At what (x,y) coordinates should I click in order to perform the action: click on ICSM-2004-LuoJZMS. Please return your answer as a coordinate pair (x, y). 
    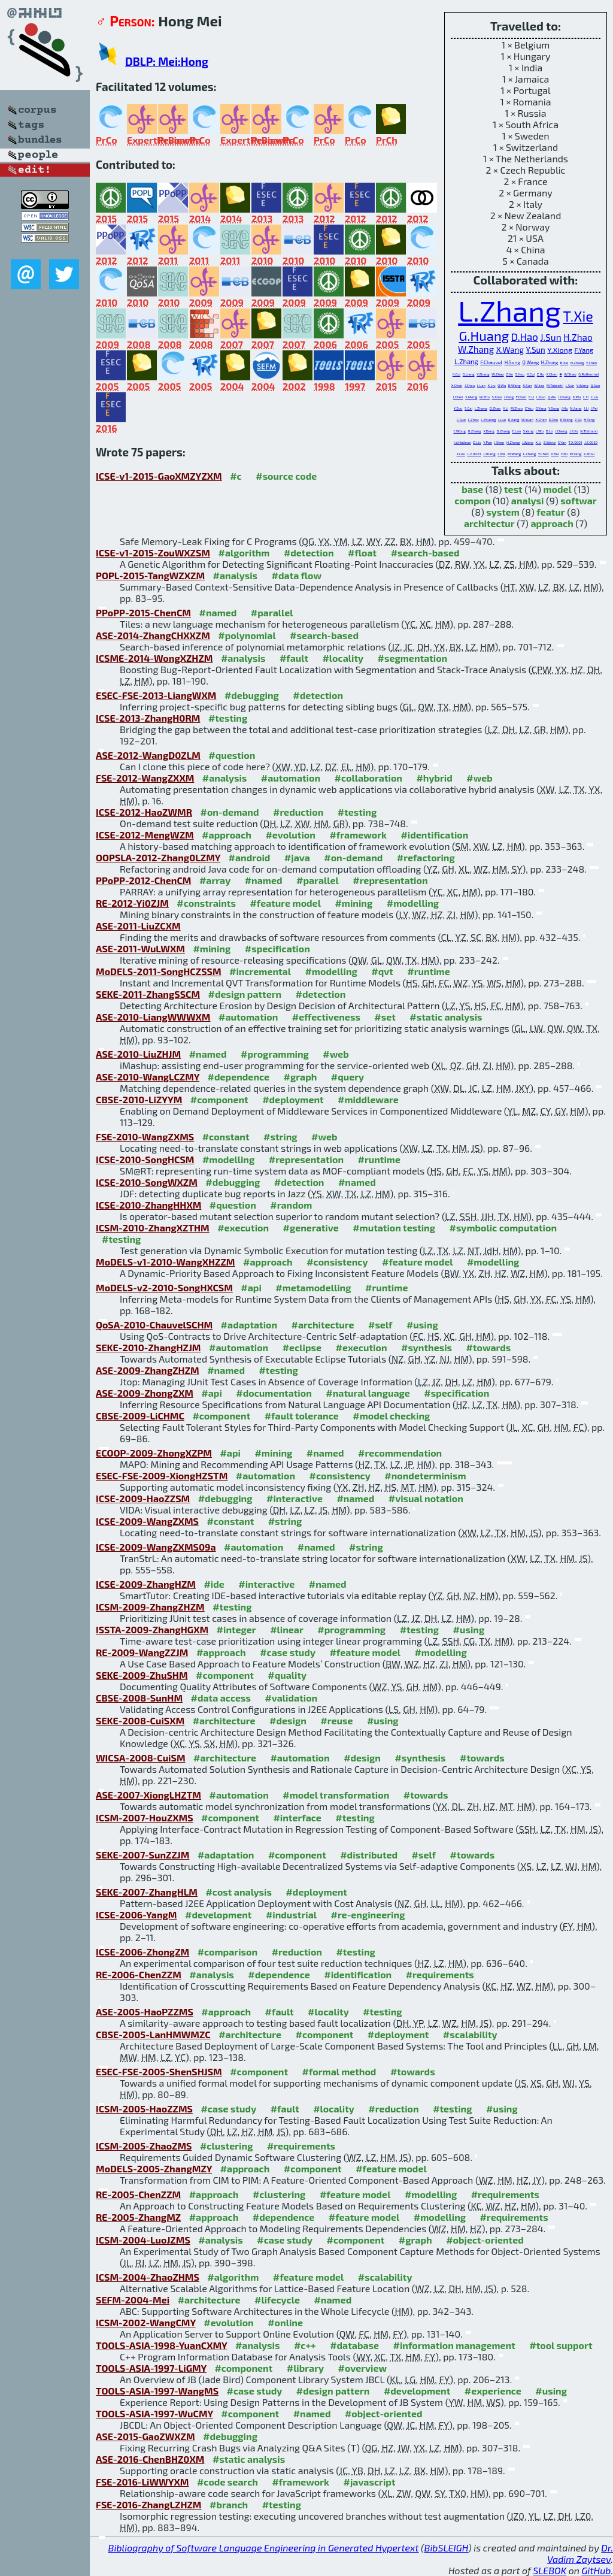
    Looking at the image, I should click on (143, 2239).